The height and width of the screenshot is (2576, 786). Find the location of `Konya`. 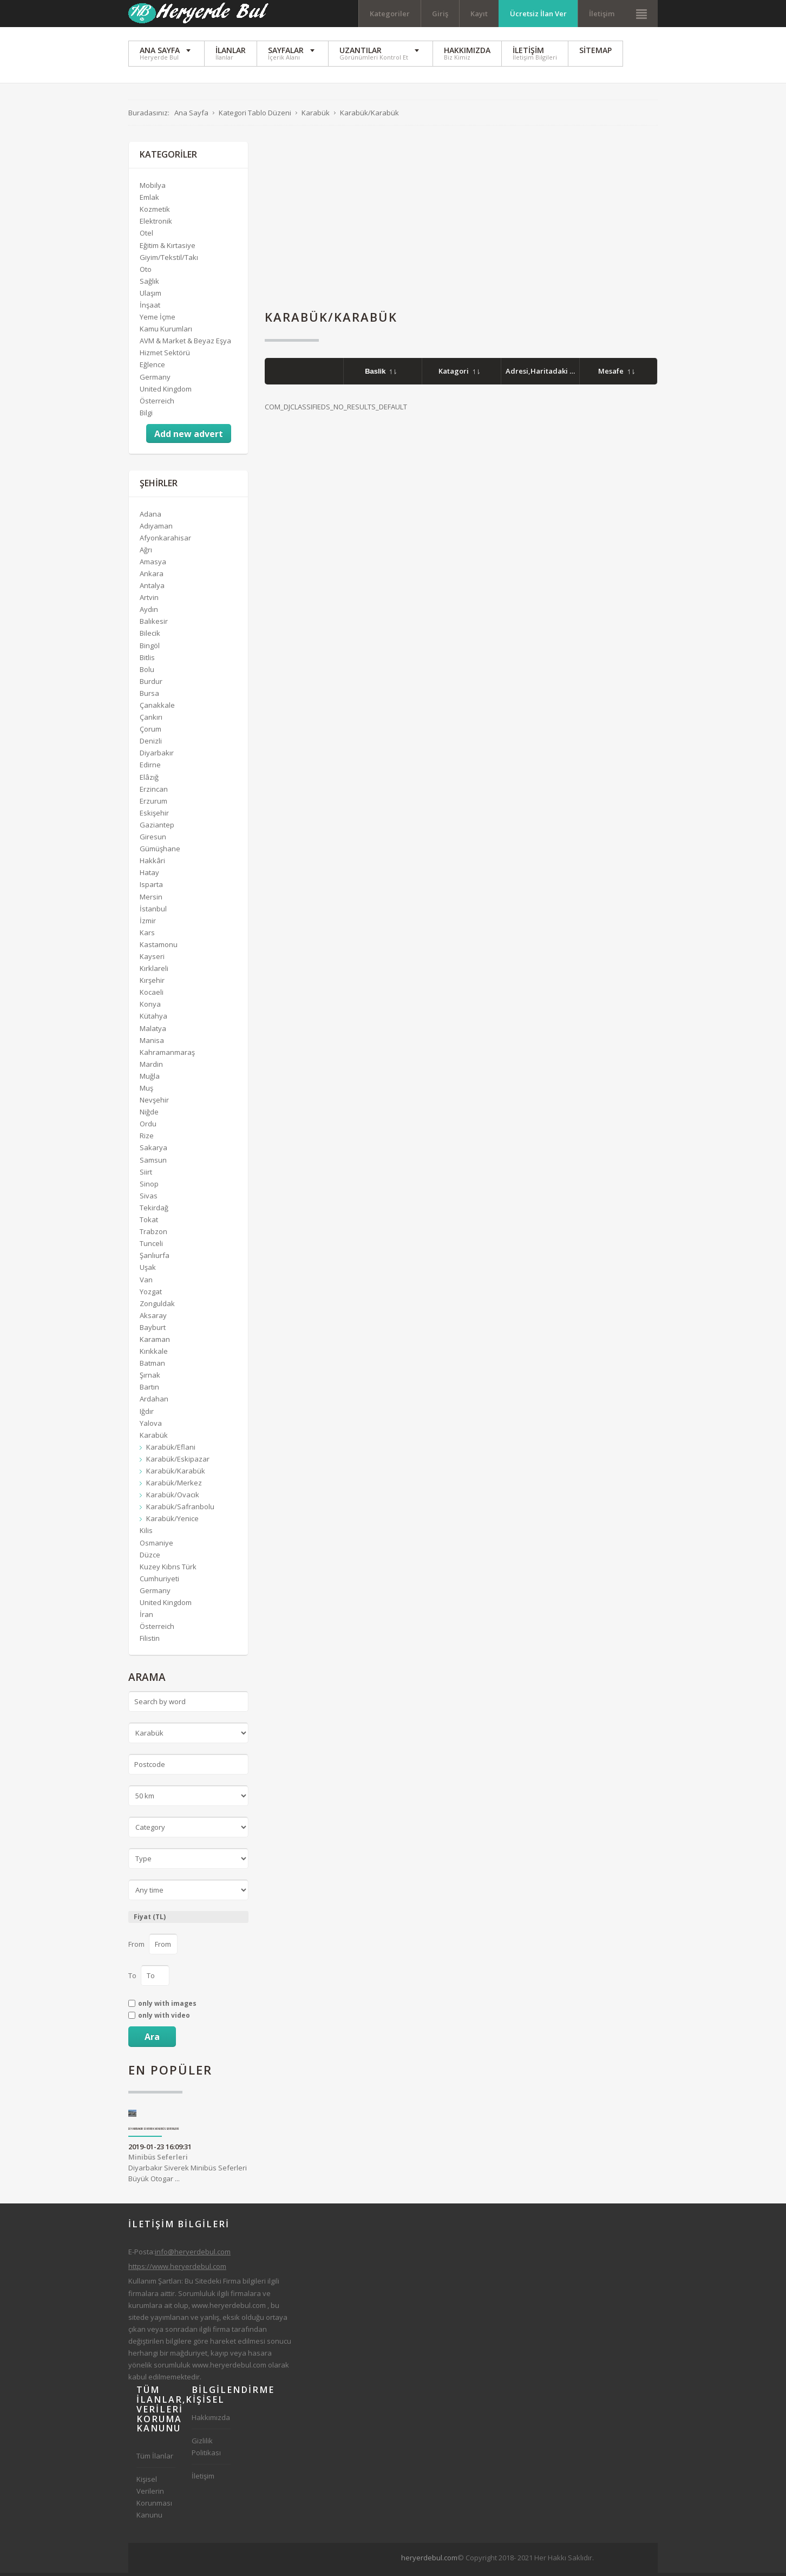

Konya is located at coordinates (150, 1007).